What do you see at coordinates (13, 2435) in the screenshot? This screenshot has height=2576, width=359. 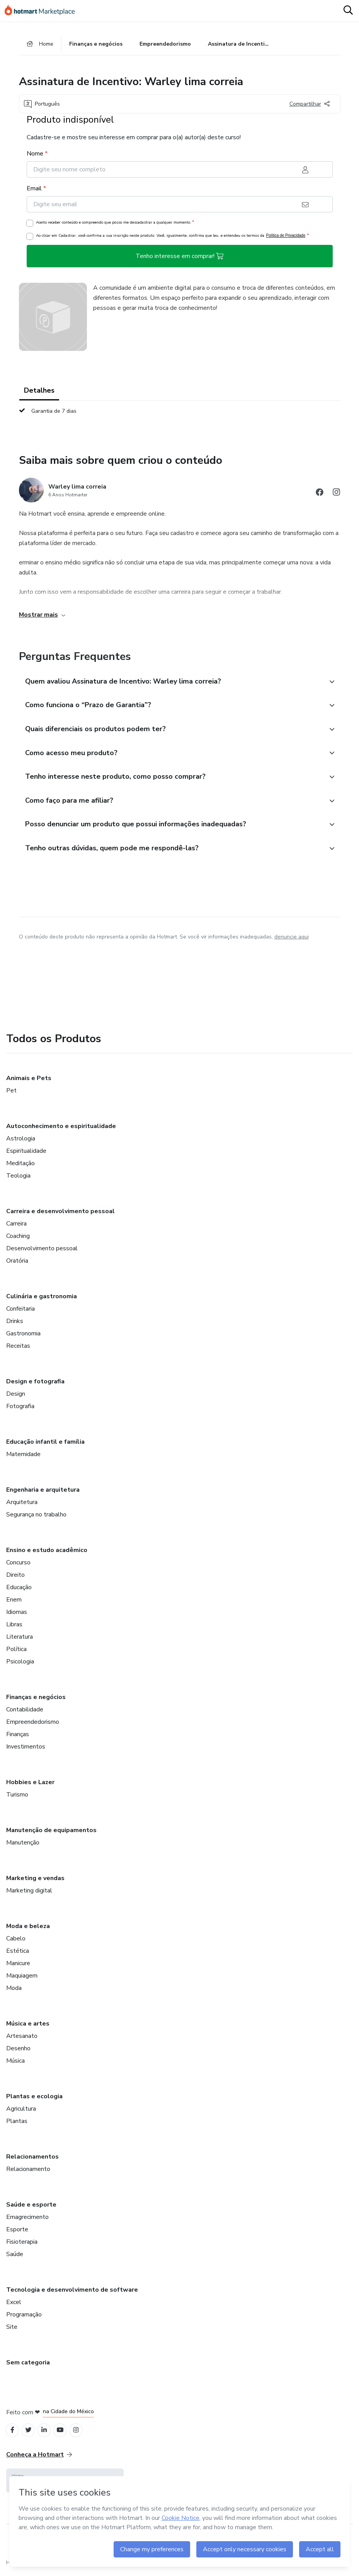 I see `[Open Facebook profiles]` at bounding box center [13, 2435].